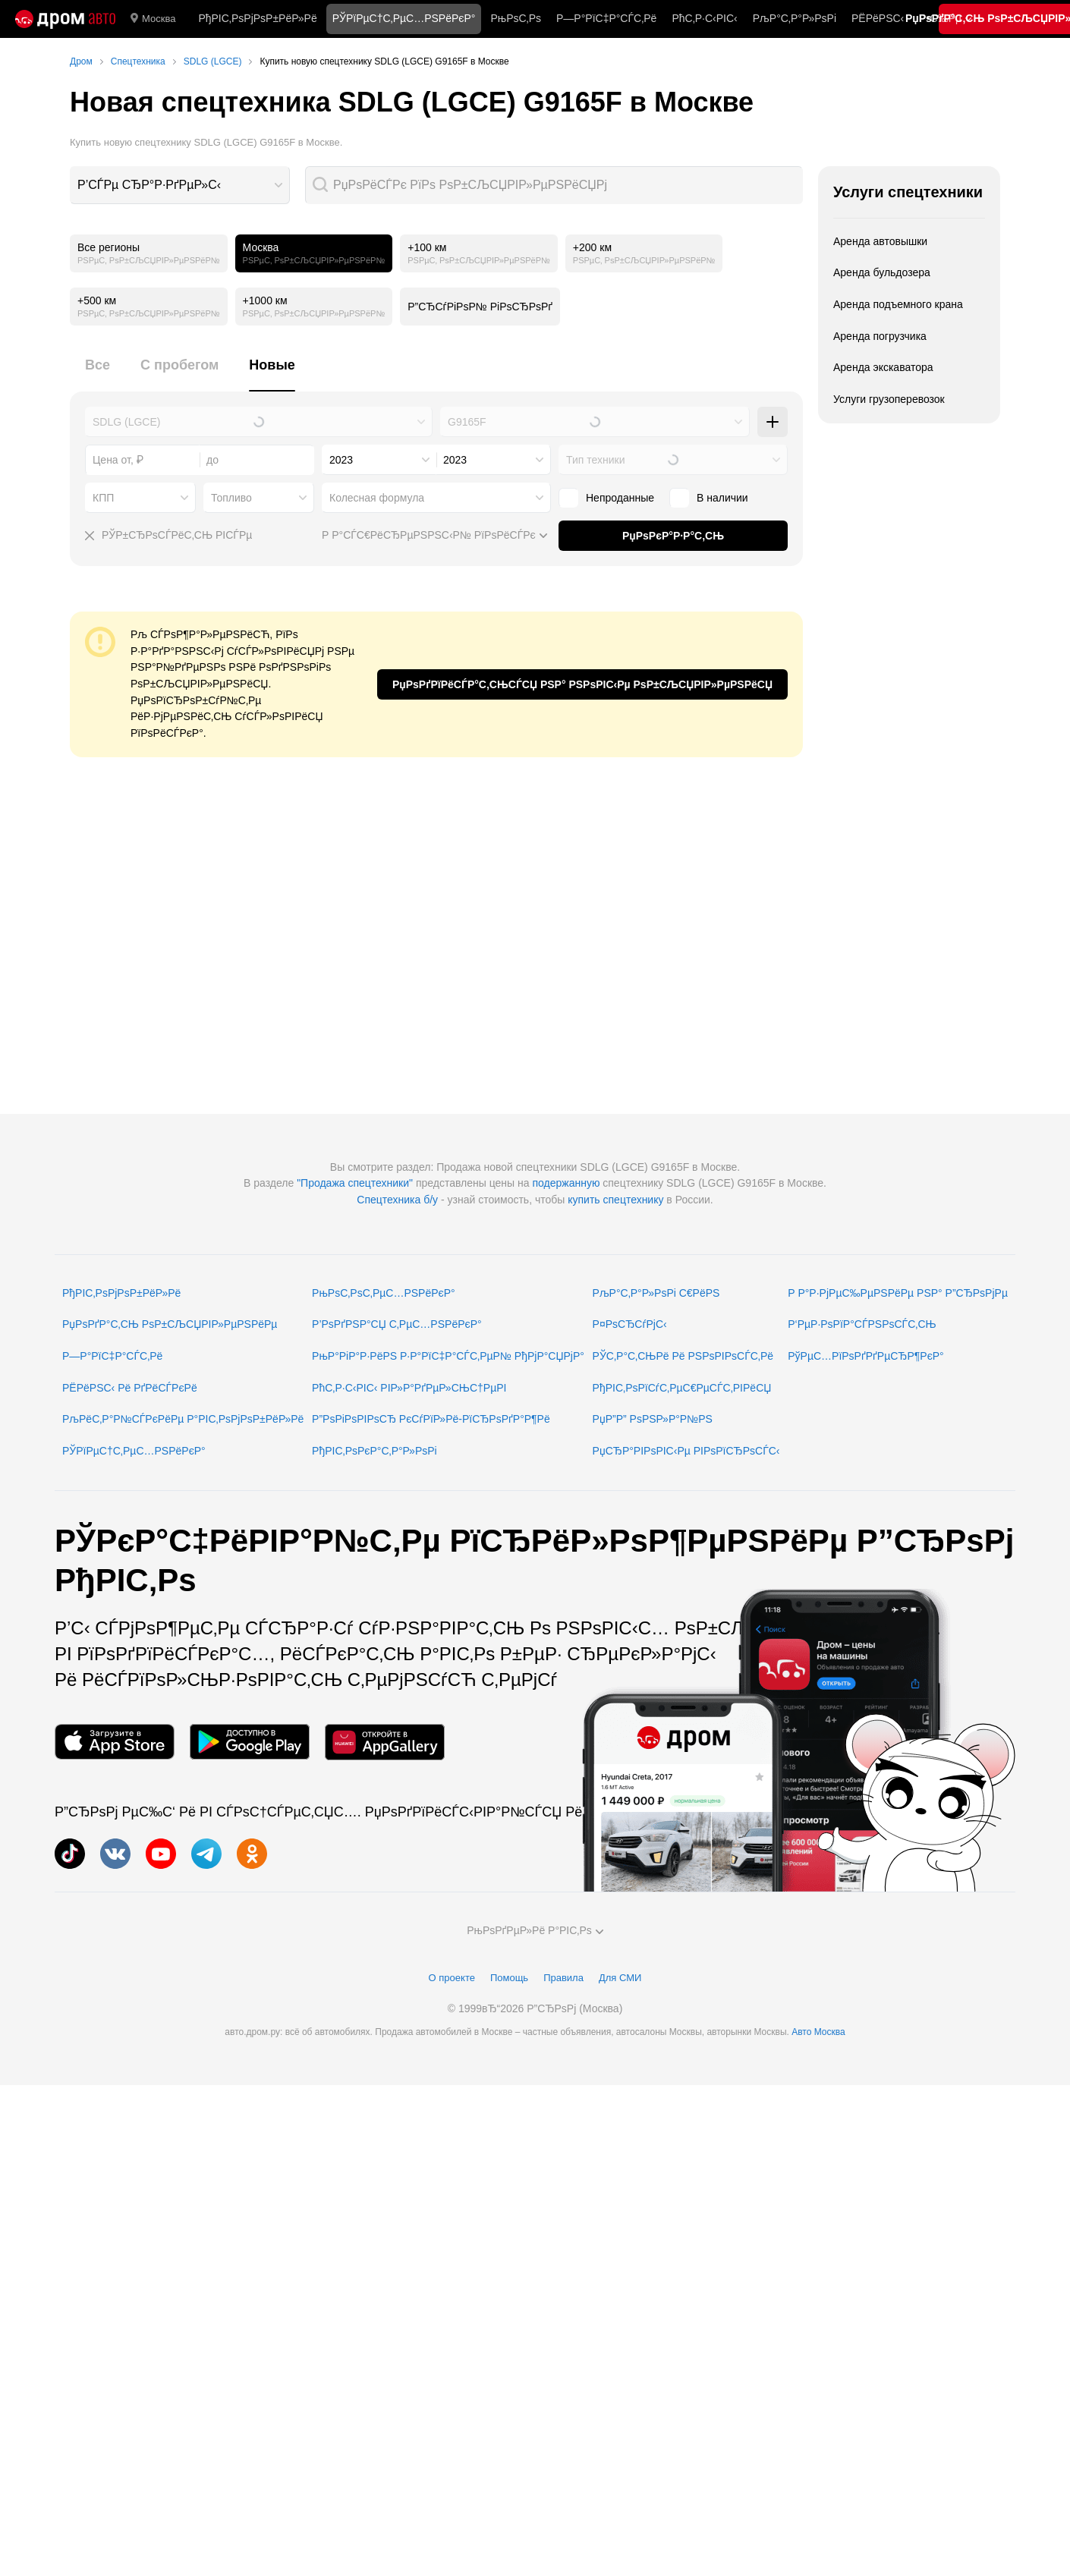 Image resolution: width=1070 pixels, height=2576 pixels. What do you see at coordinates (653, 1419) in the screenshot?
I see `РџР”Р” РѕРЅР»Р°Р№РЅ` at bounding box center [653, 1419].